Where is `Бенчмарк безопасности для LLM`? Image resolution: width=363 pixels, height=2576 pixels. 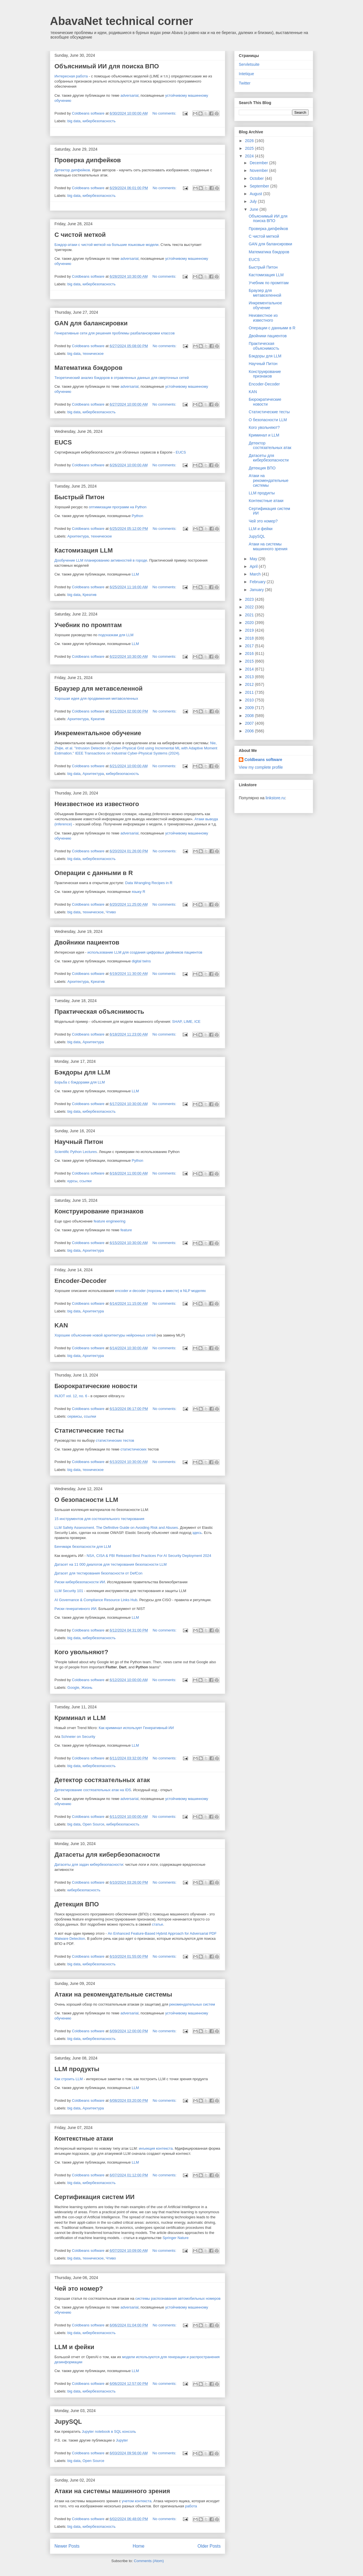 Бенчмарк безопасности для LLM is located at coordinates (82, 1546).